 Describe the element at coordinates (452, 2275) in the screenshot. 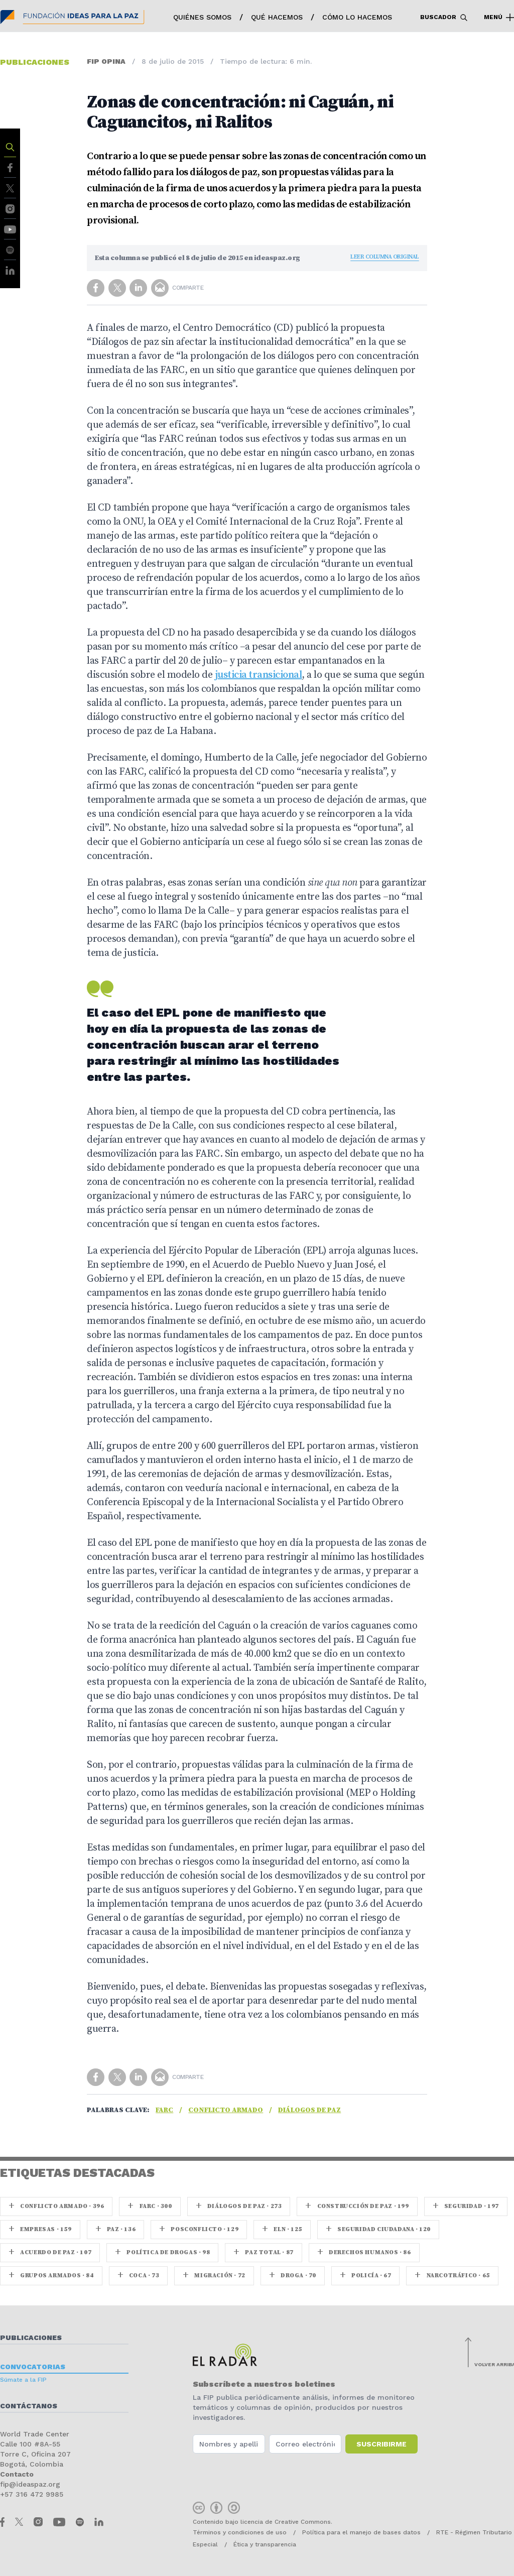

I see `Narcotráfico · 65` at that location.